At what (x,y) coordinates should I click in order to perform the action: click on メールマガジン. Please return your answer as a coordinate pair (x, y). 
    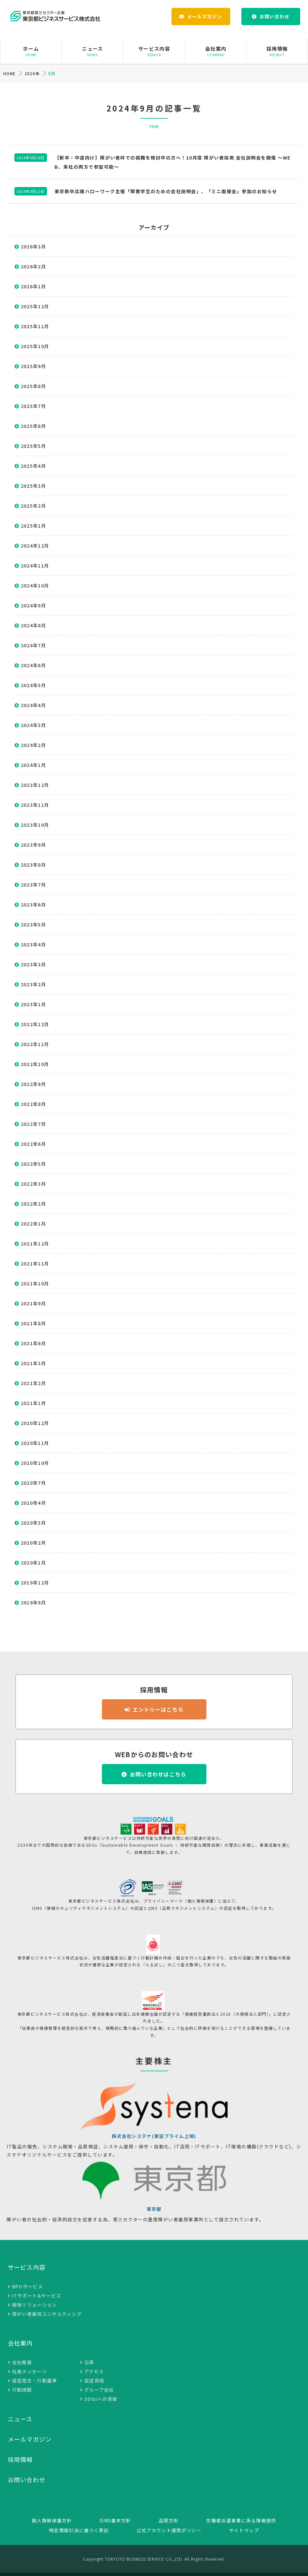
    Looking at the image, I should click on (204, 16).